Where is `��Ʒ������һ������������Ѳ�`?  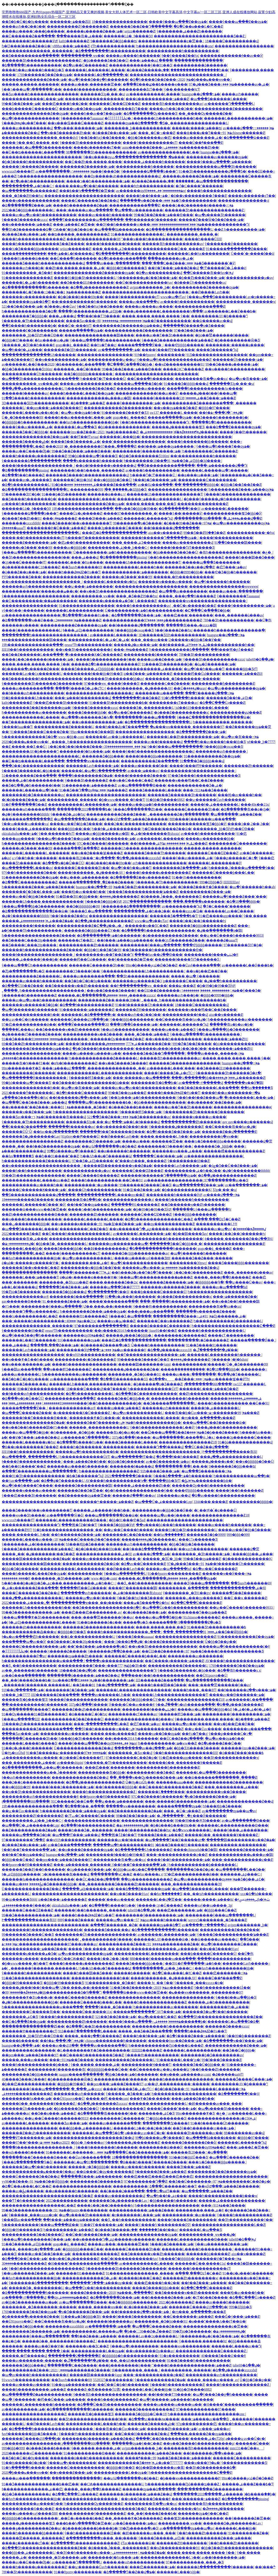 ��Ʒ������һ������������Ѳ� is located at coordinates (162, 950).